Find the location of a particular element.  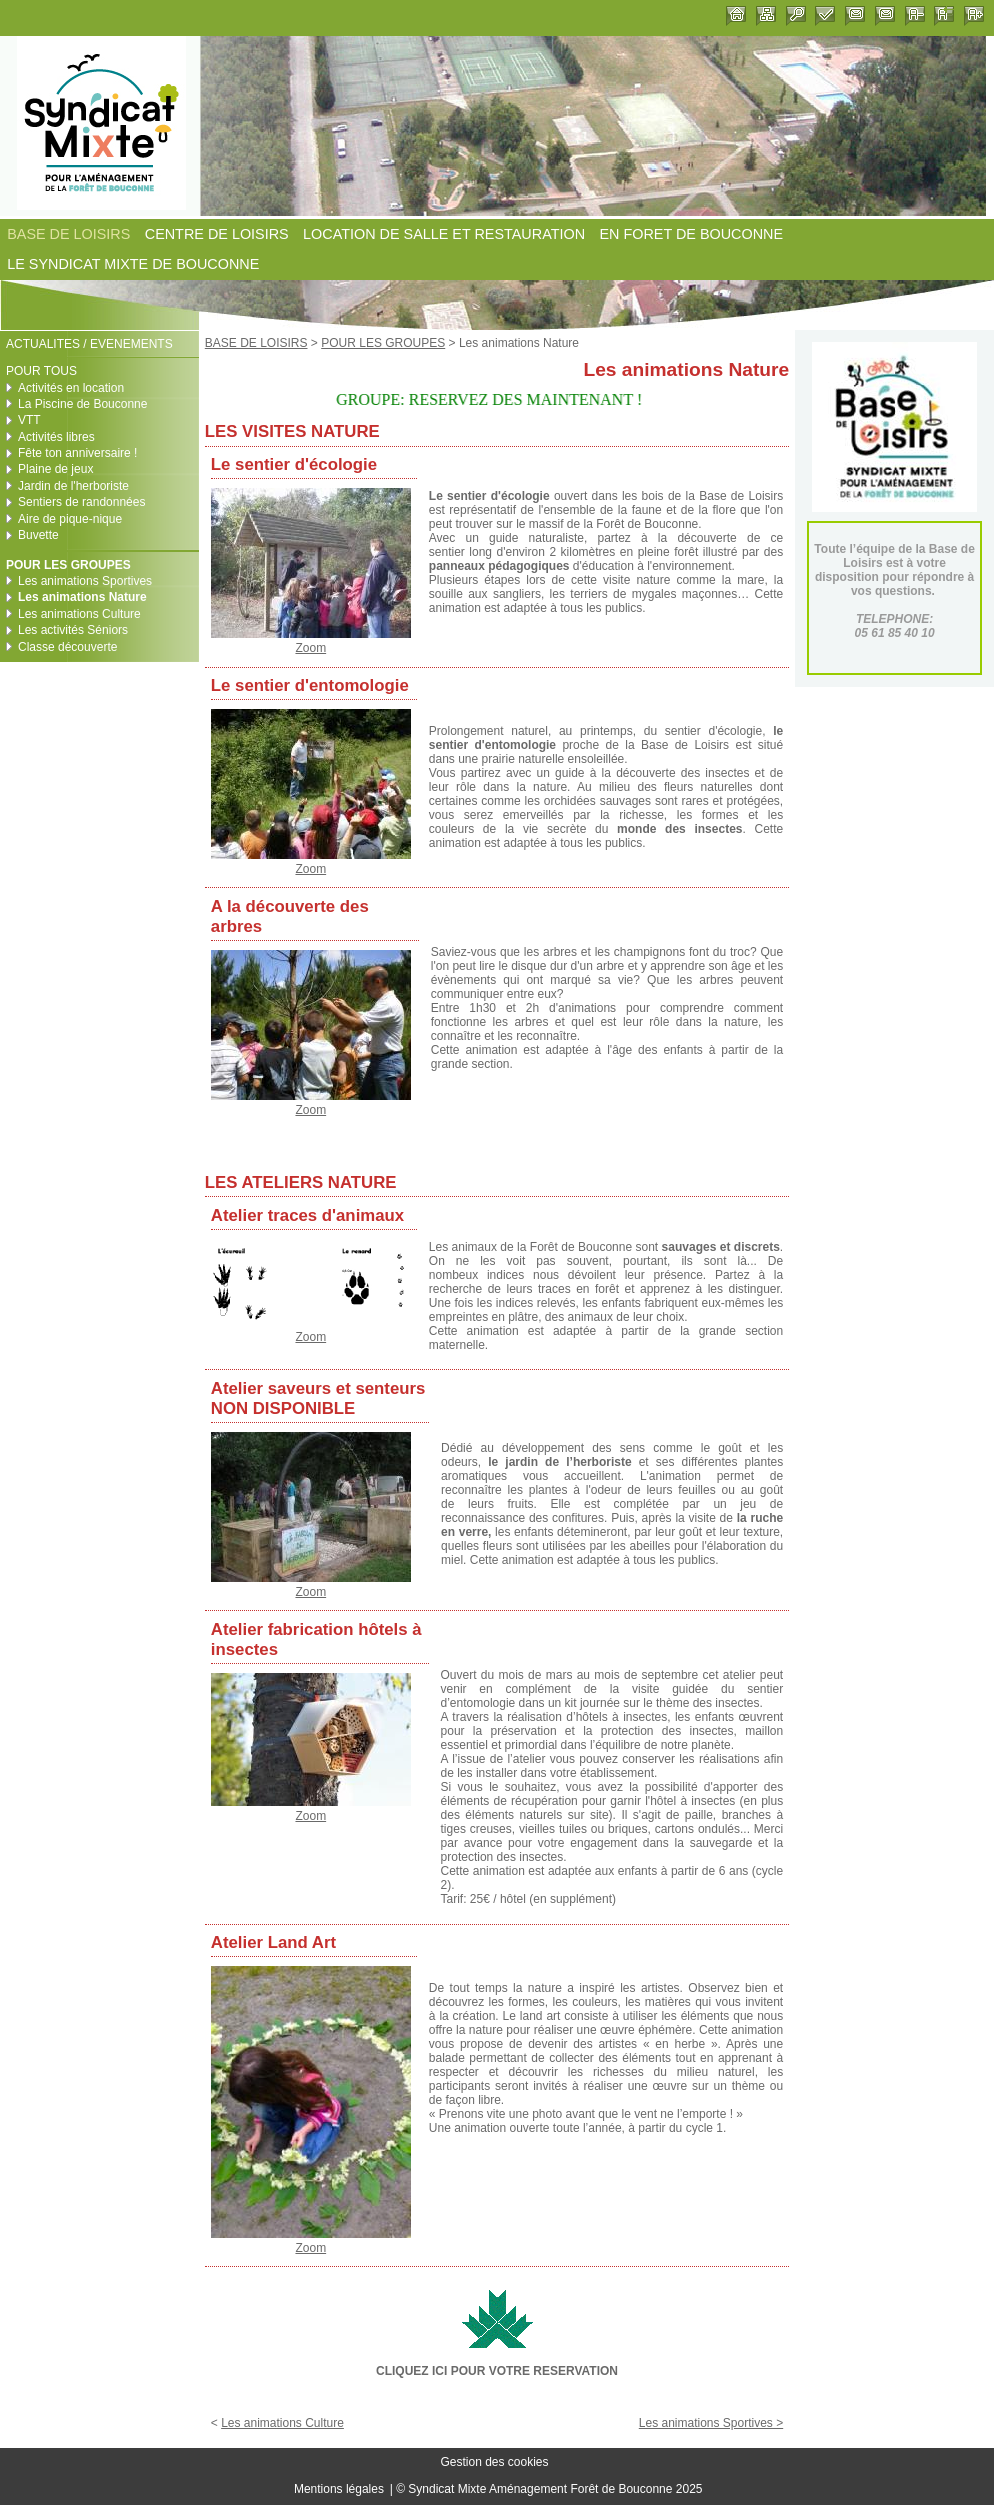

Classe découverte is located at coordinates (67, 647).